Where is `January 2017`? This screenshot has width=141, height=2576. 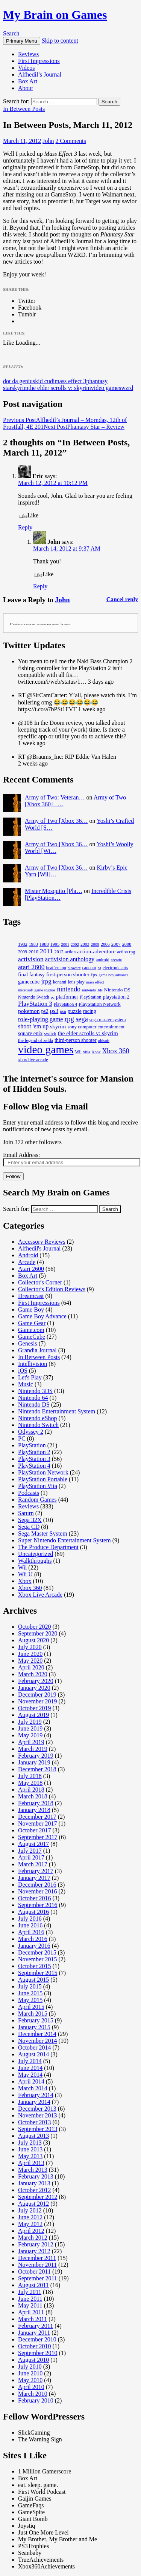 January 2017 is located at coordinates (34, 1878).